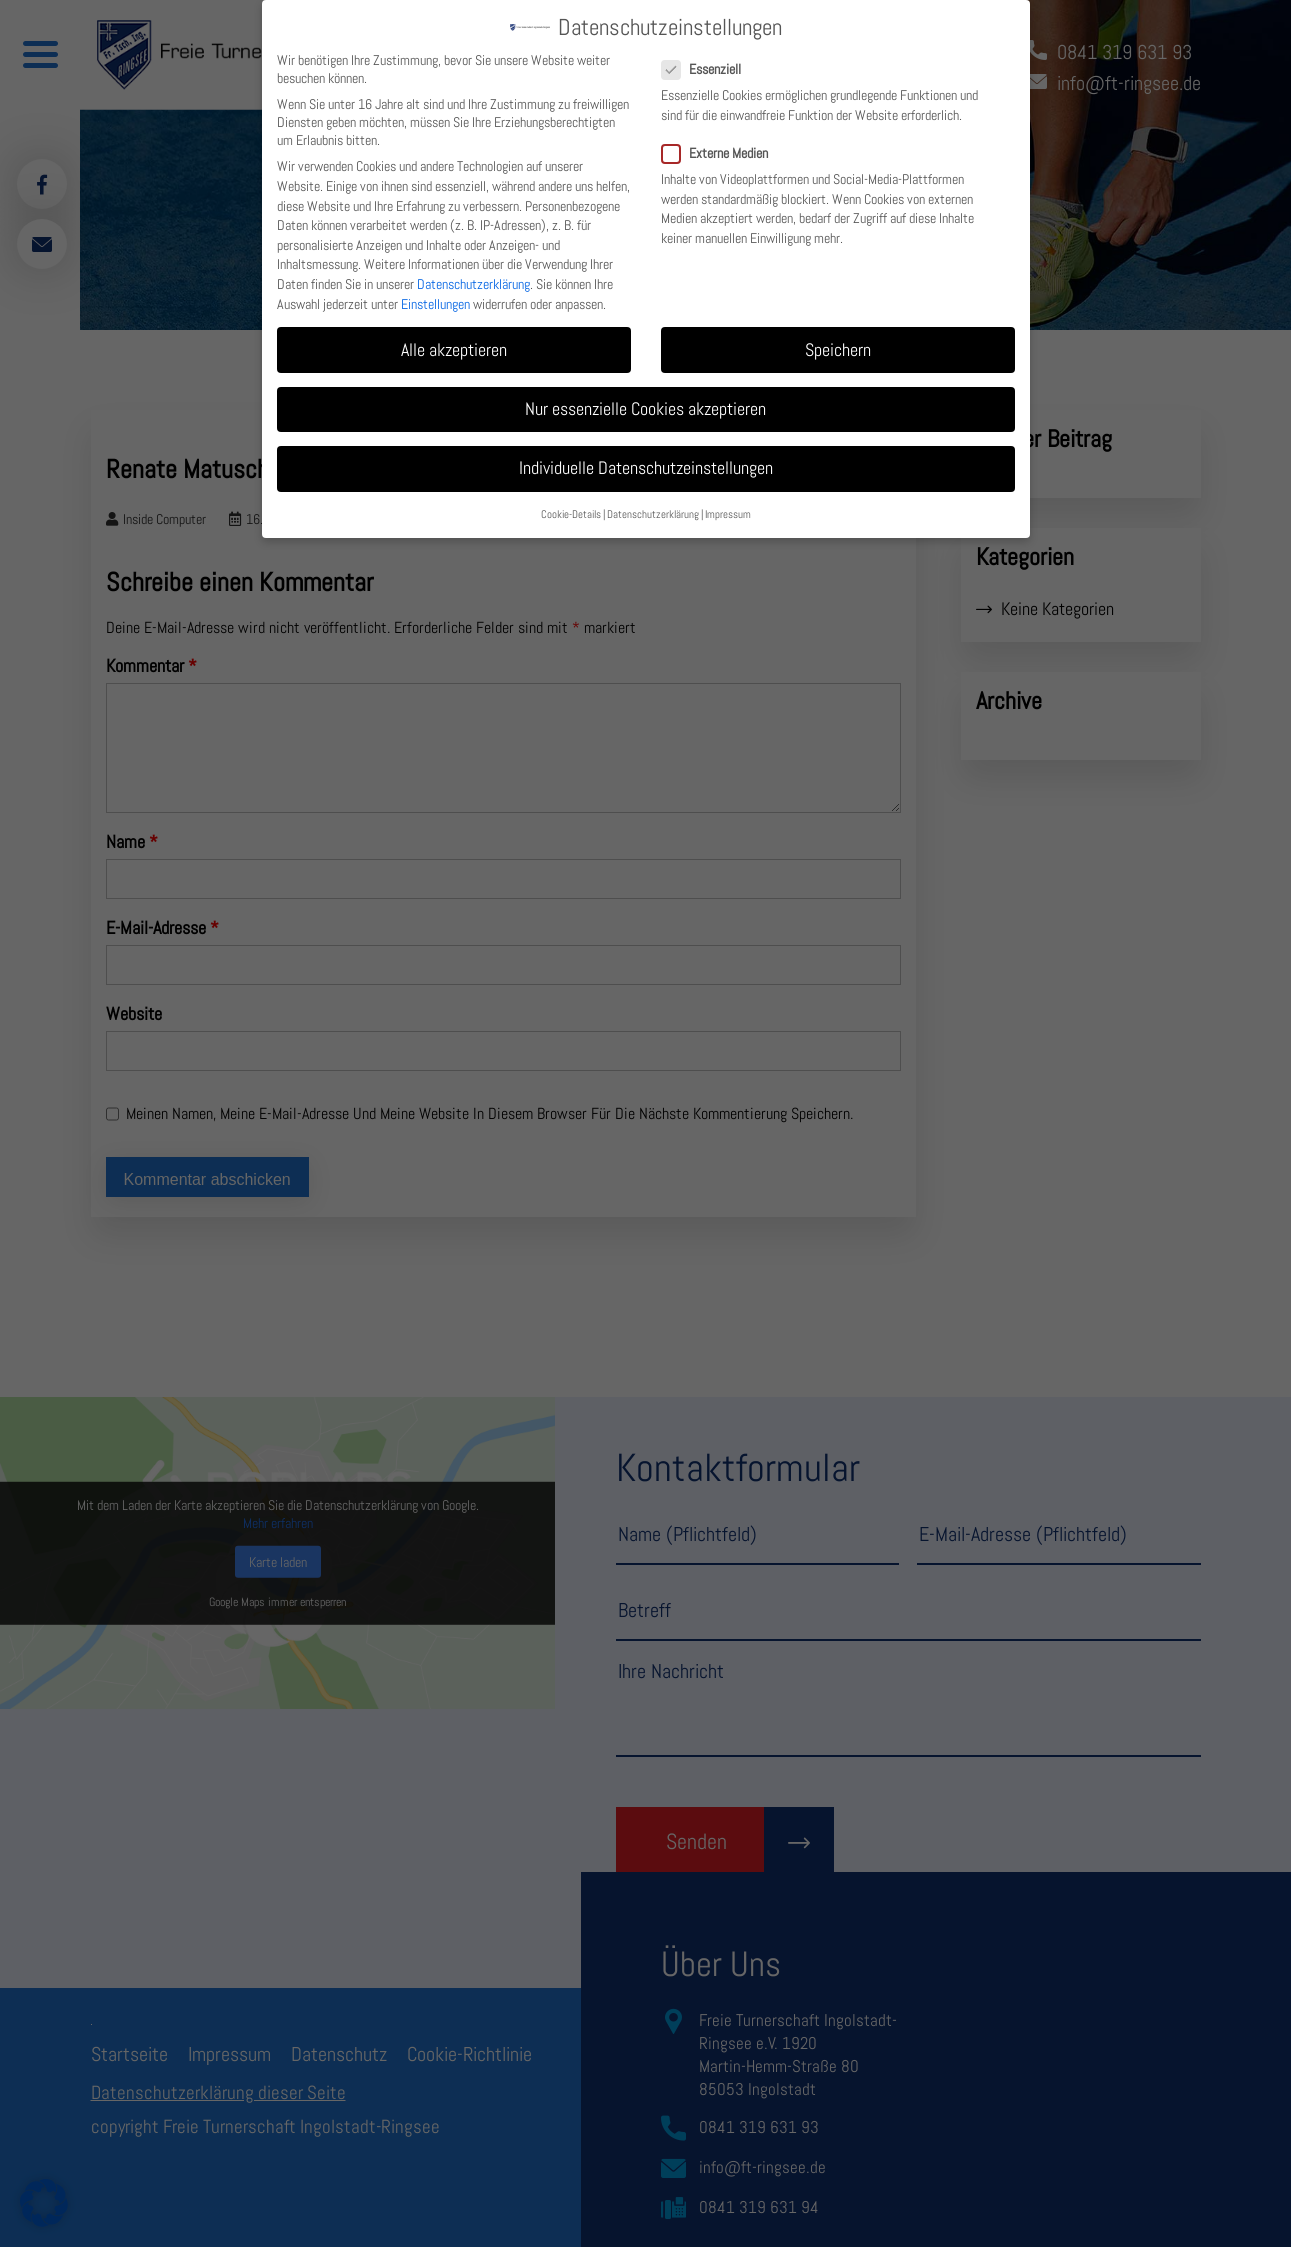  I want to click on Essenziell, so click(709, 56).